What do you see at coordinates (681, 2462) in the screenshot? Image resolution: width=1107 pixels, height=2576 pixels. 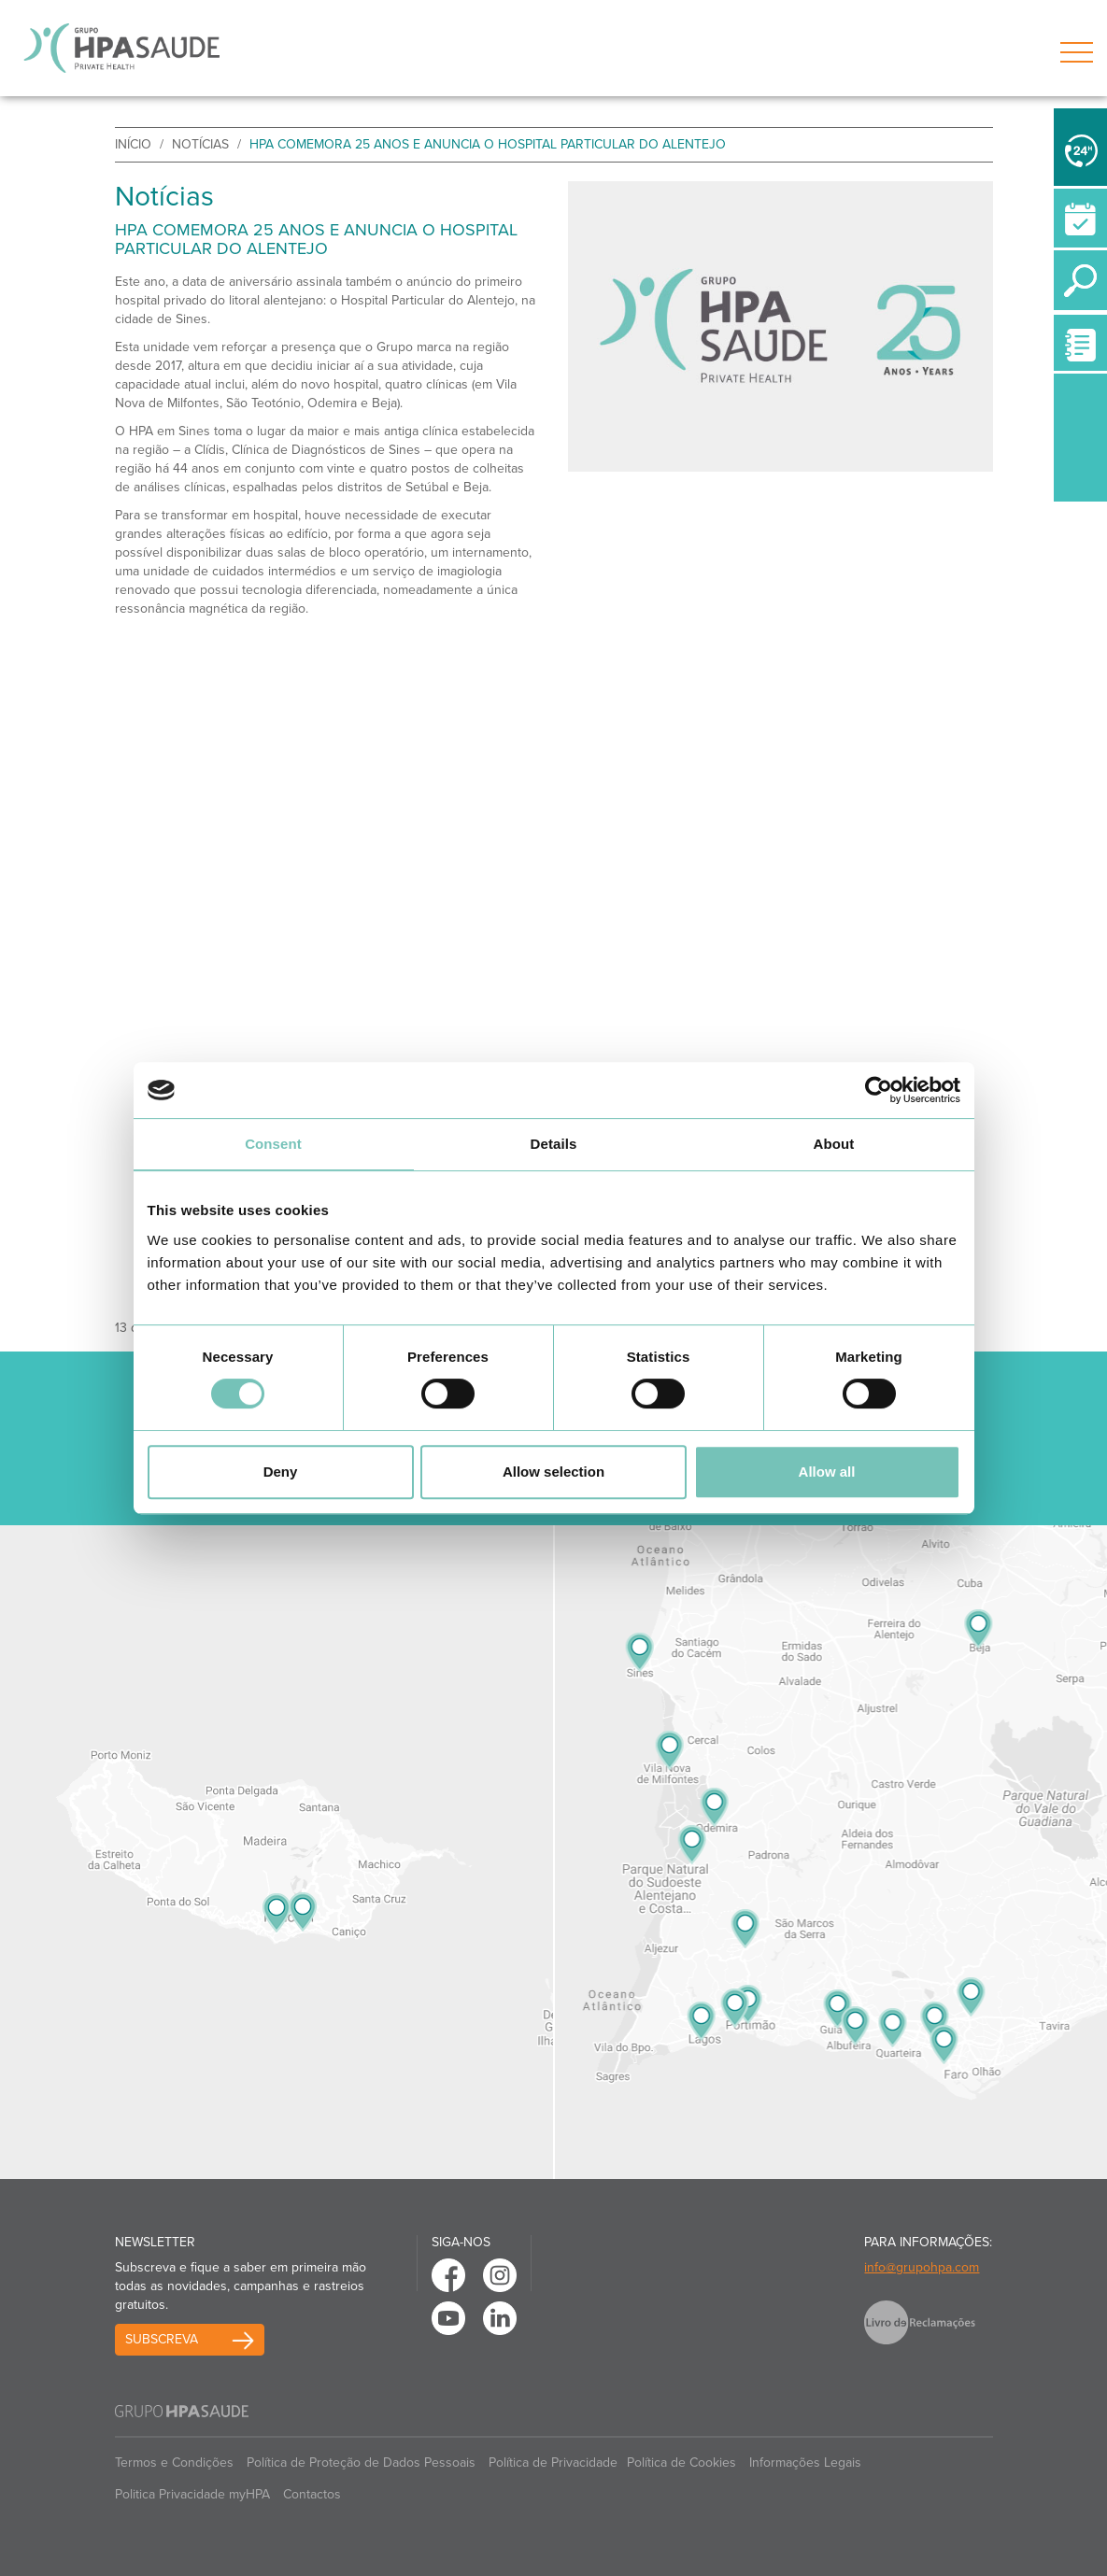 I see `Política de Cookies` at bounding box center [681, 2462].